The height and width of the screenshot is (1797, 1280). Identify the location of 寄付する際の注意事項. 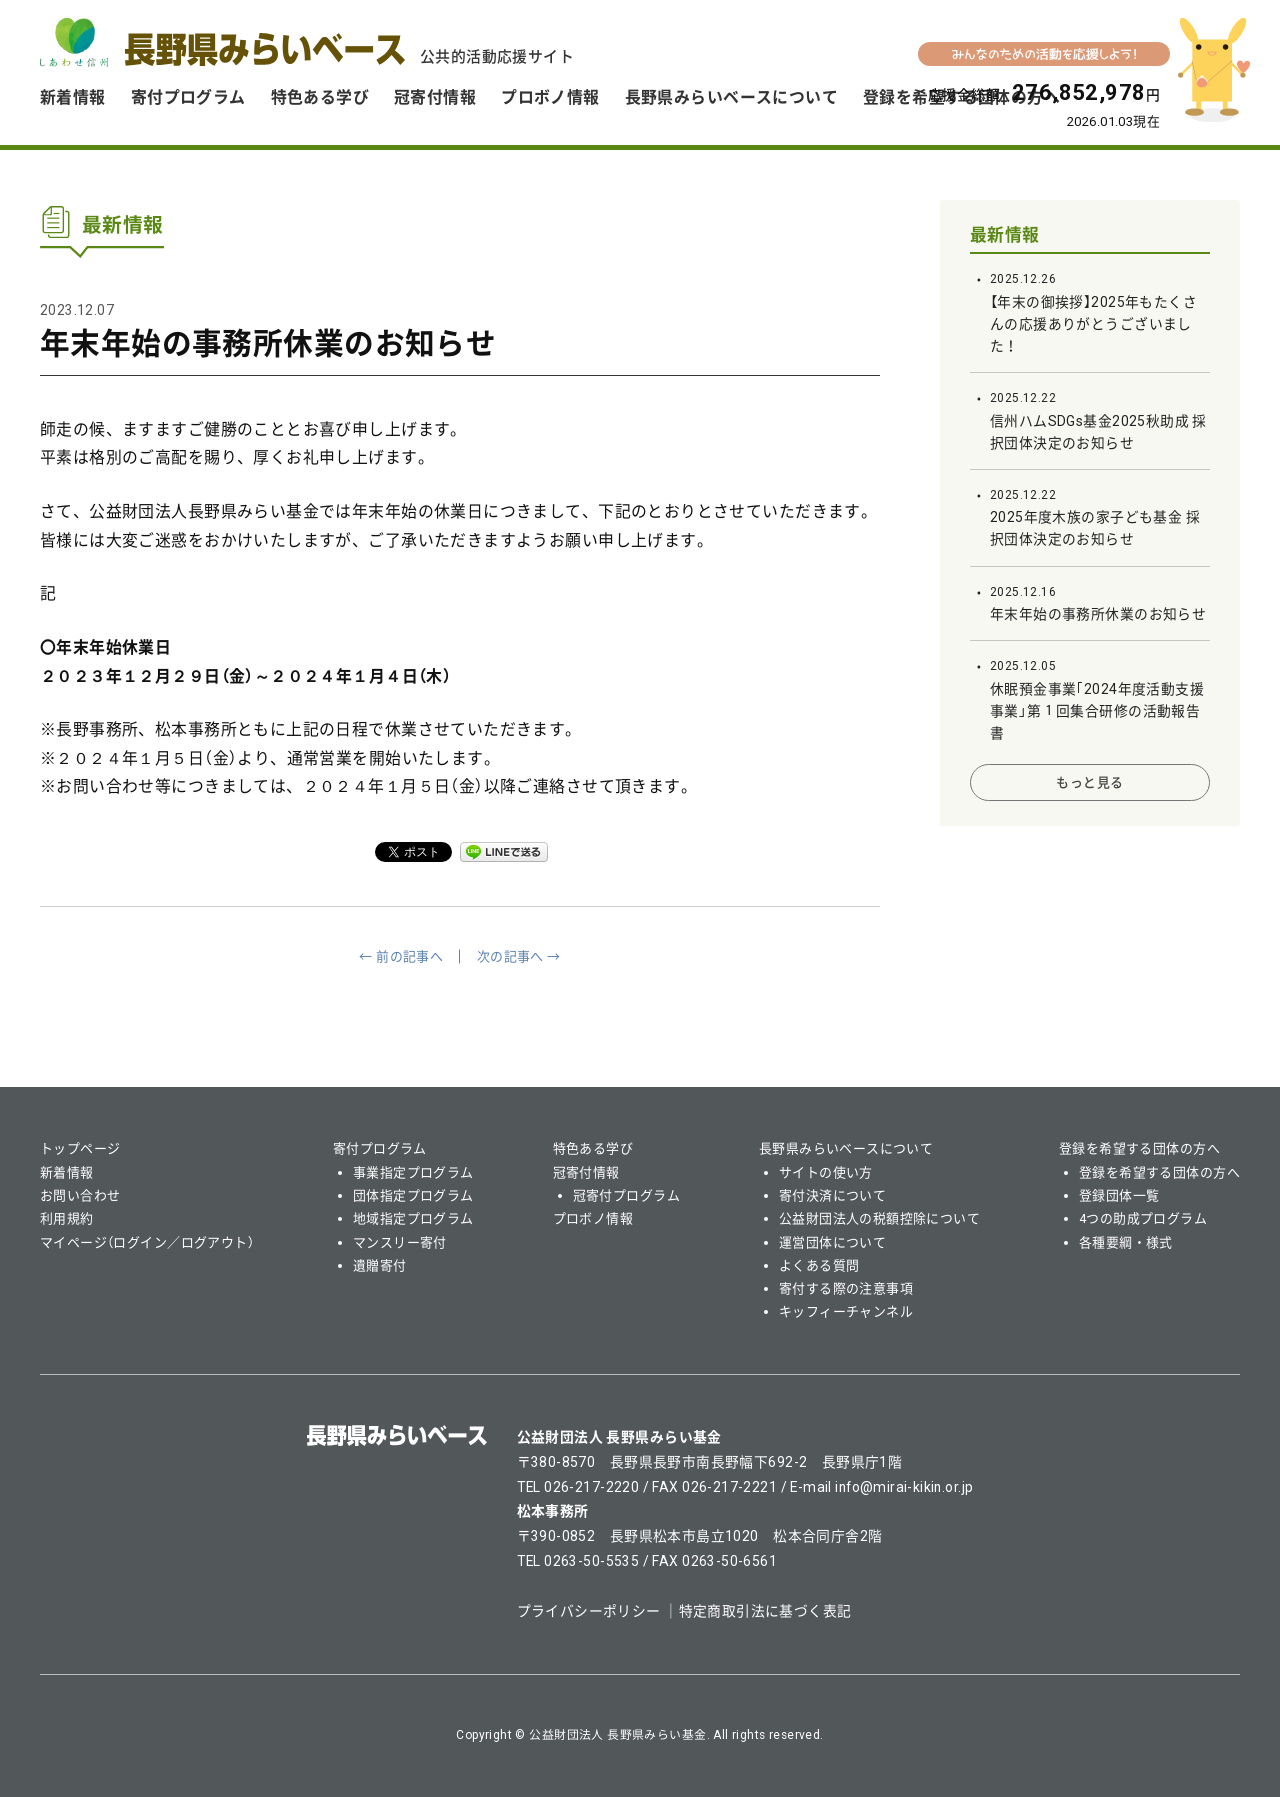
(846, 1288).